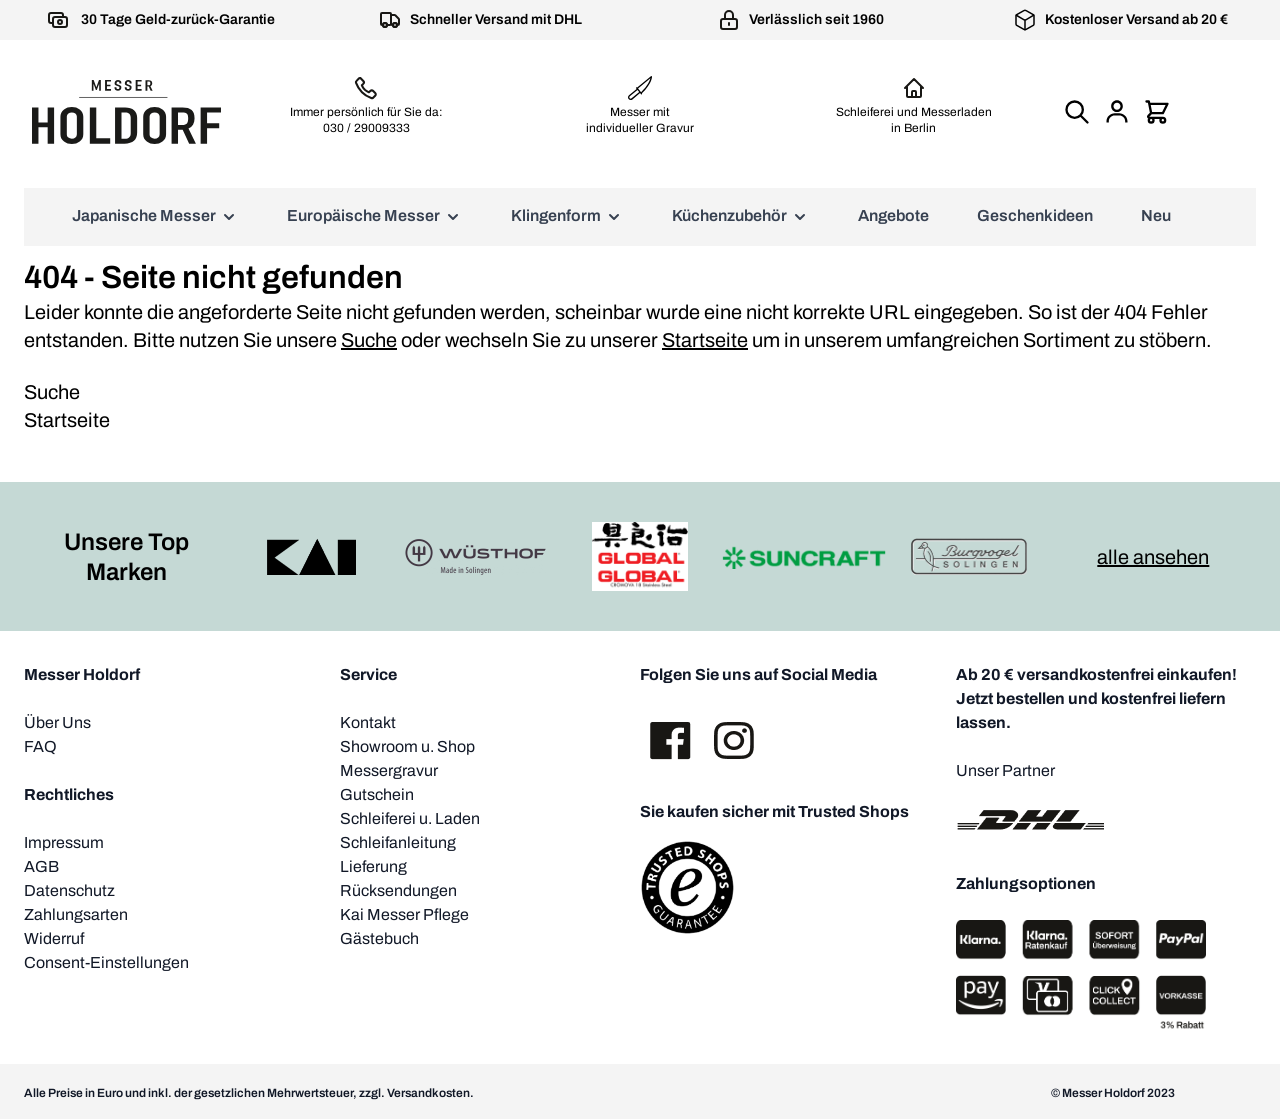  Describe the element at coordinates (379, 938) in the screenshot. I see `Gästebuch` at that location.